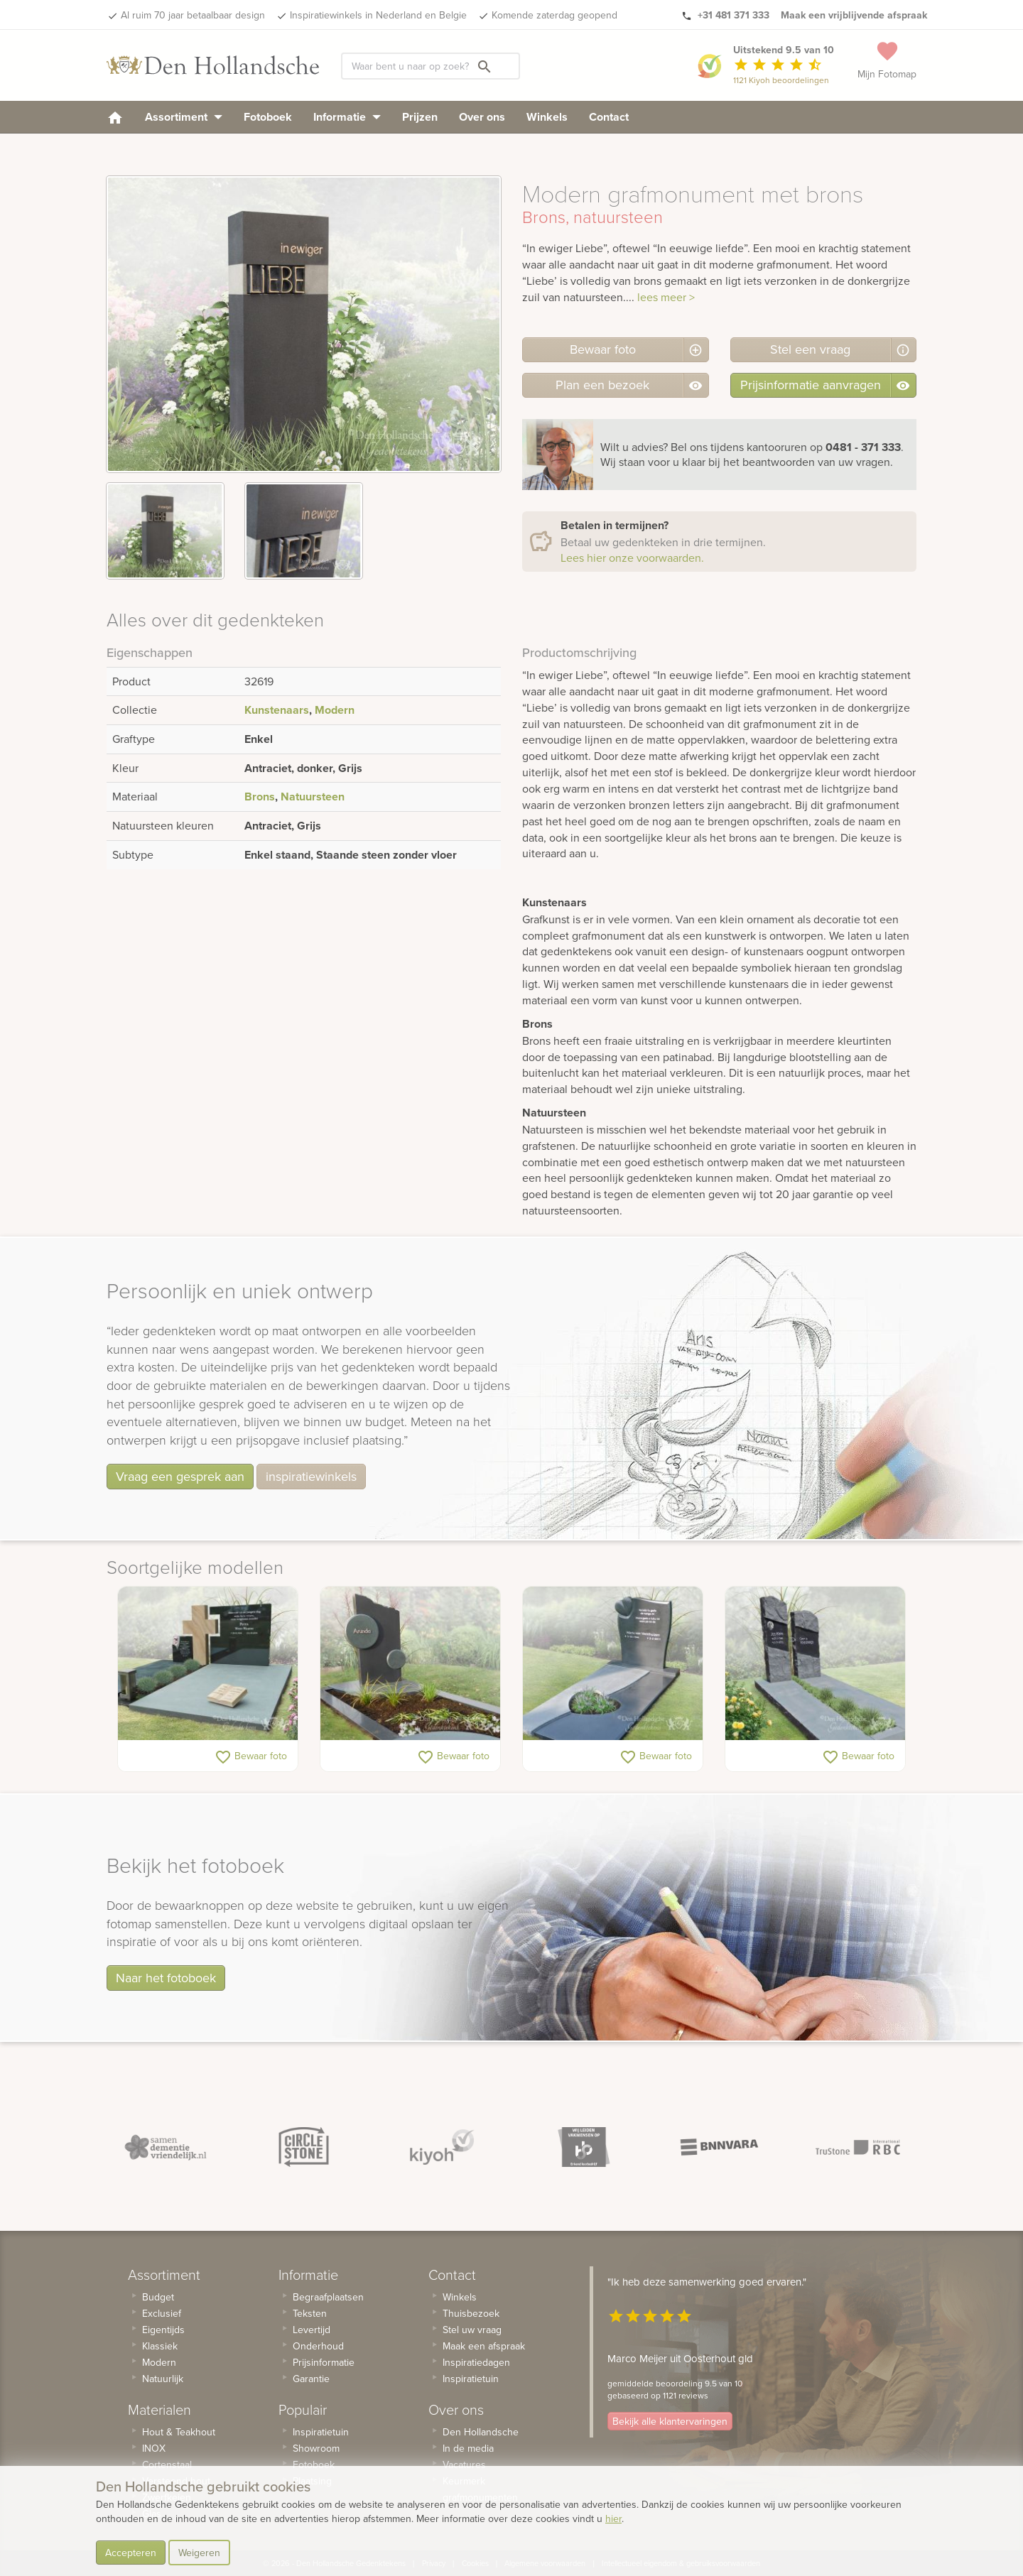  Describe the element at coordinates (613, 2518) in the screenshot. I see `hier` at that location.